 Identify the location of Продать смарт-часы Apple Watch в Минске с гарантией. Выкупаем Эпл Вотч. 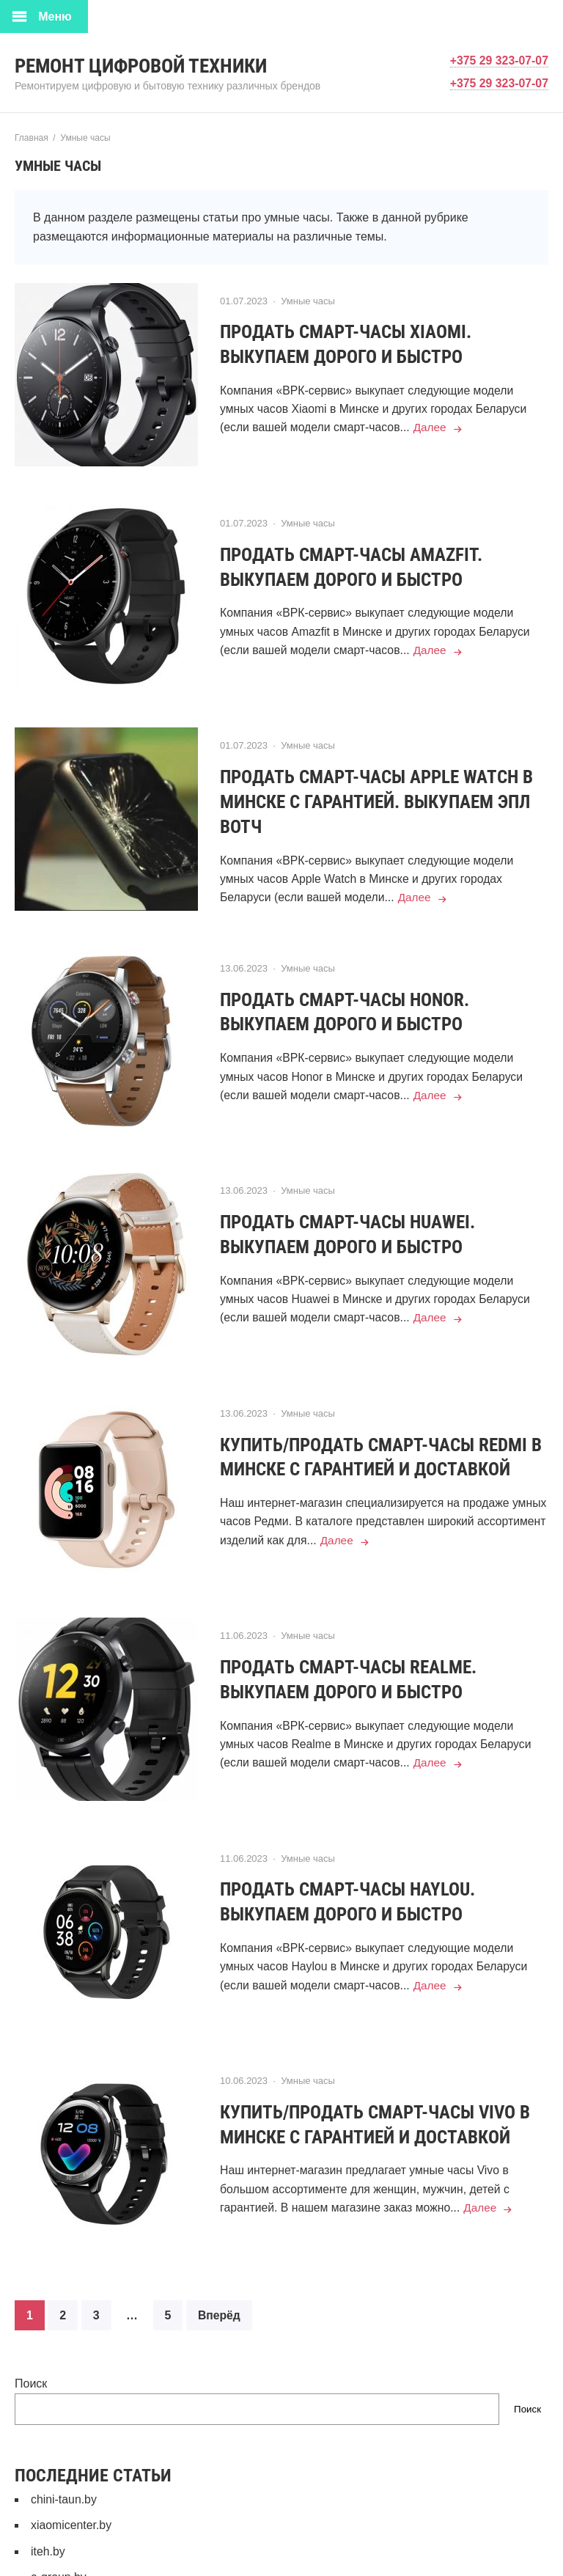
(384, 789).